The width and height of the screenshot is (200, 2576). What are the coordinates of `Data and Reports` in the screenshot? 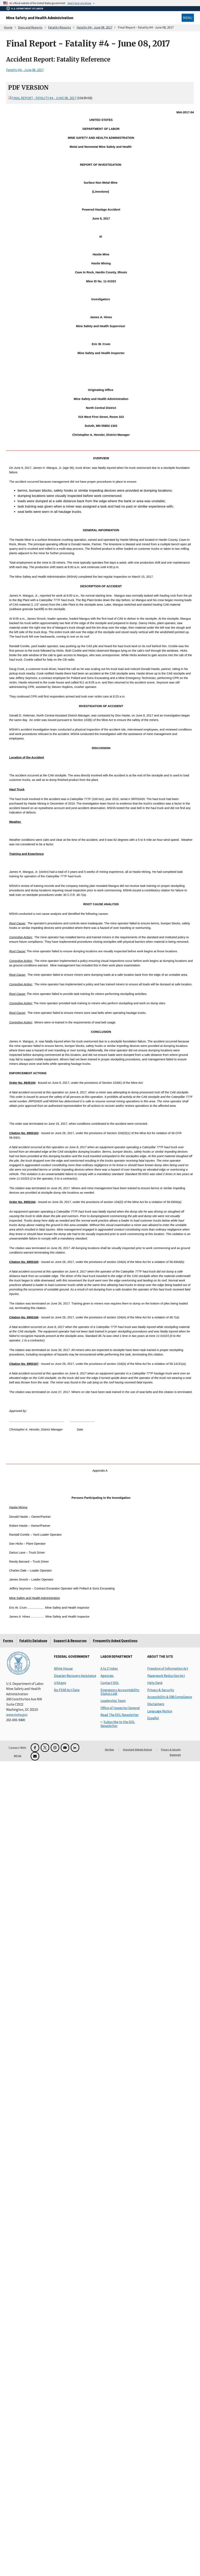 It's located at (30, 27).